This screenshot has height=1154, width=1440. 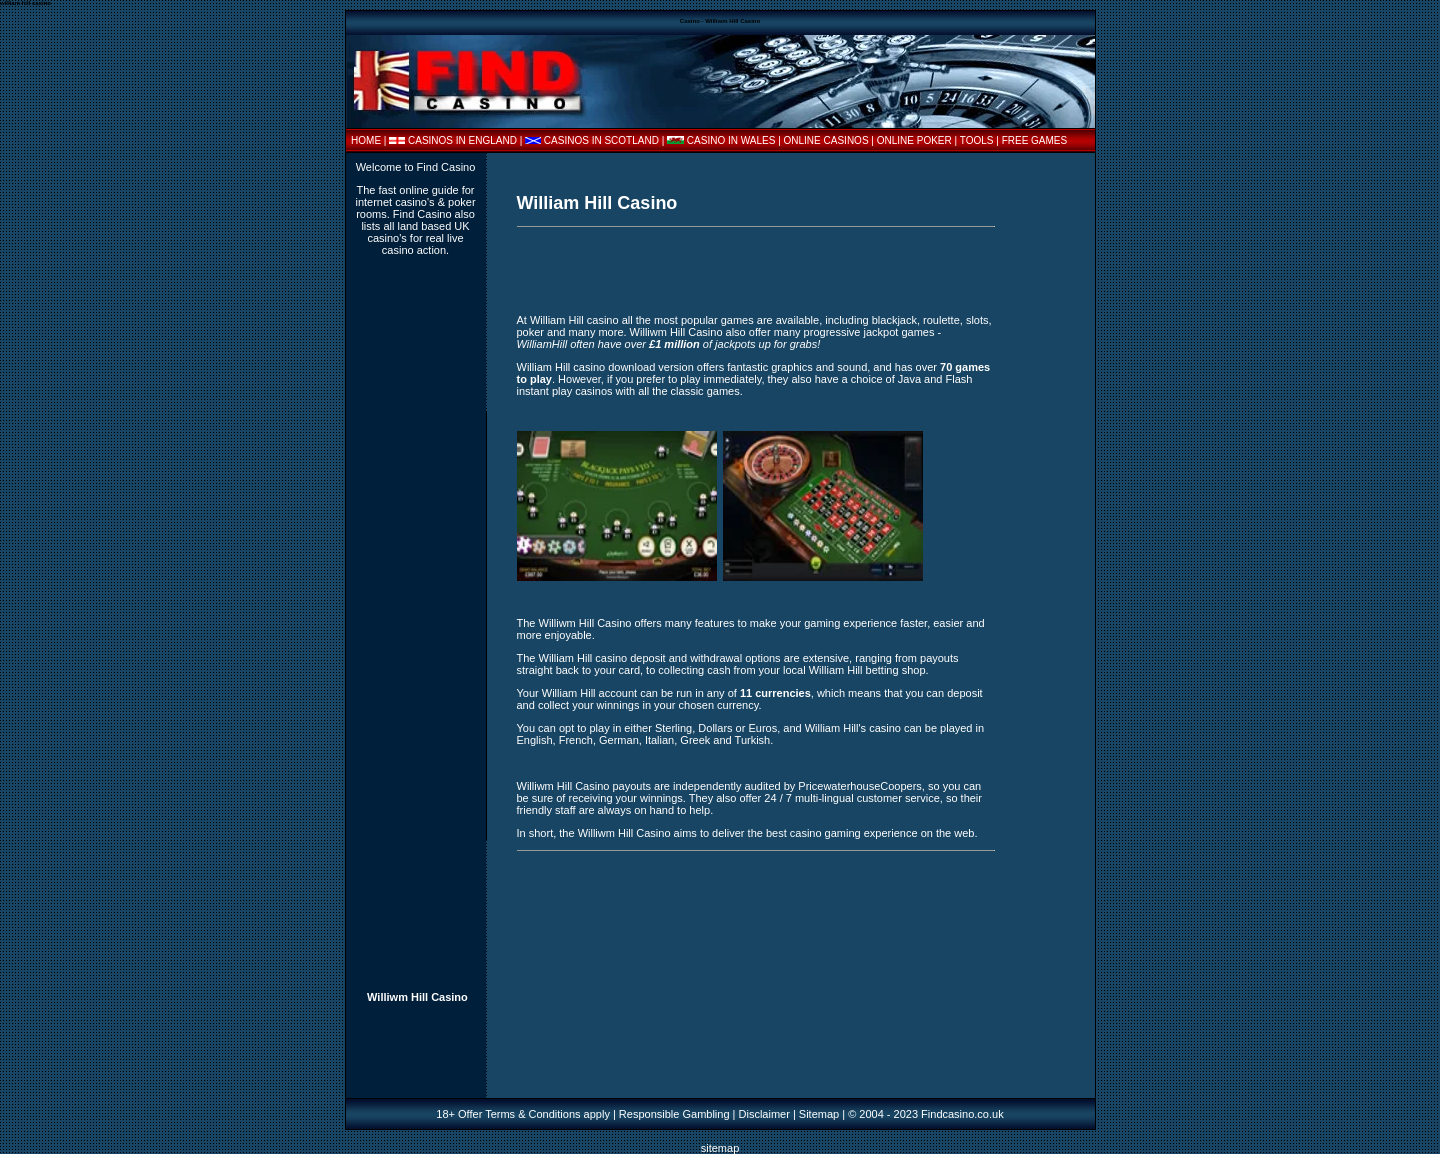 I want to click on CASINO IN WALES, so click(x=731, y=140).